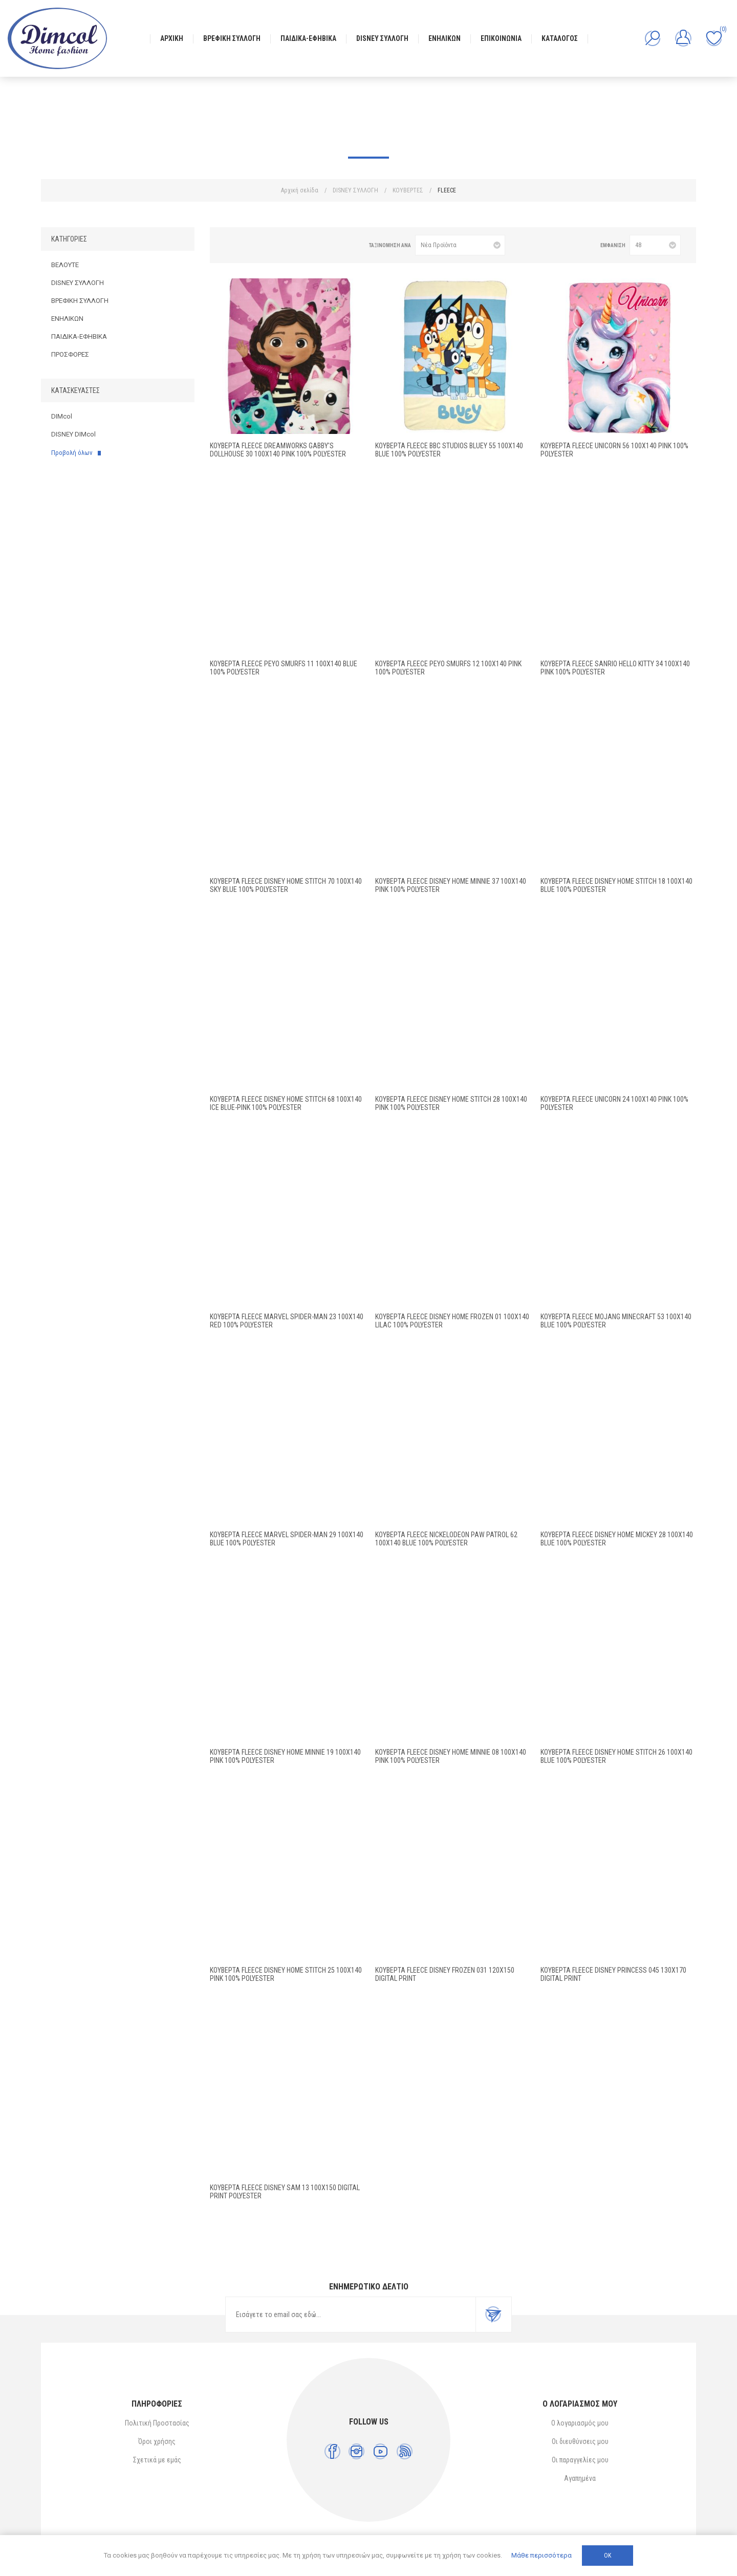 Image resolution: width=737 pixels, height=2576 pixels. I want to click on Ο λογαριασμός μου, so click(580, 2423).